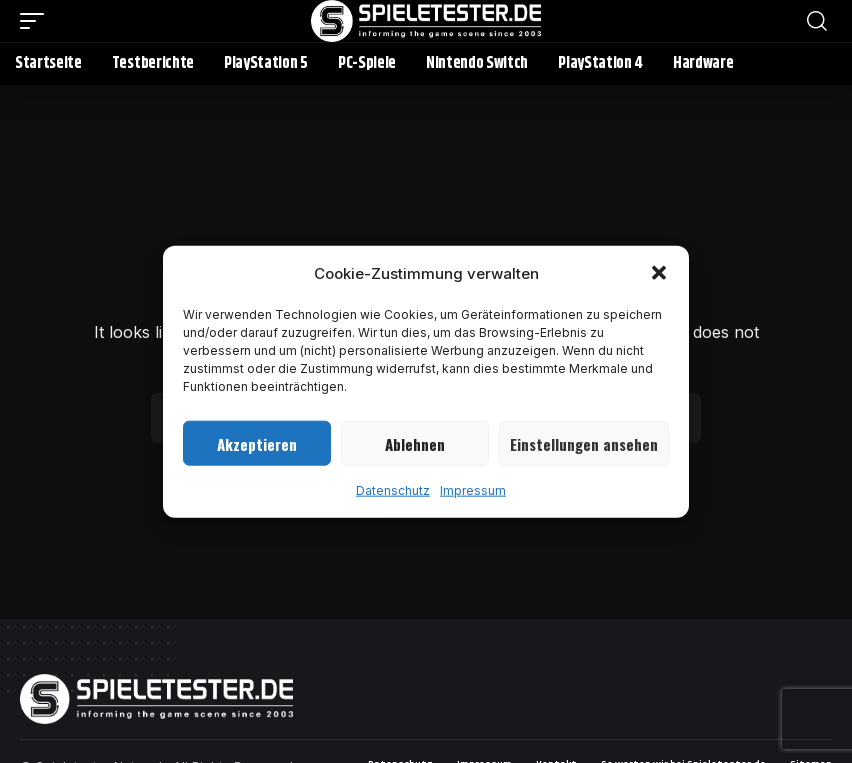  What do you see at coordinates (473, 490) in the screenshot?
I see `Impressum` at bounding box center [473, 490].